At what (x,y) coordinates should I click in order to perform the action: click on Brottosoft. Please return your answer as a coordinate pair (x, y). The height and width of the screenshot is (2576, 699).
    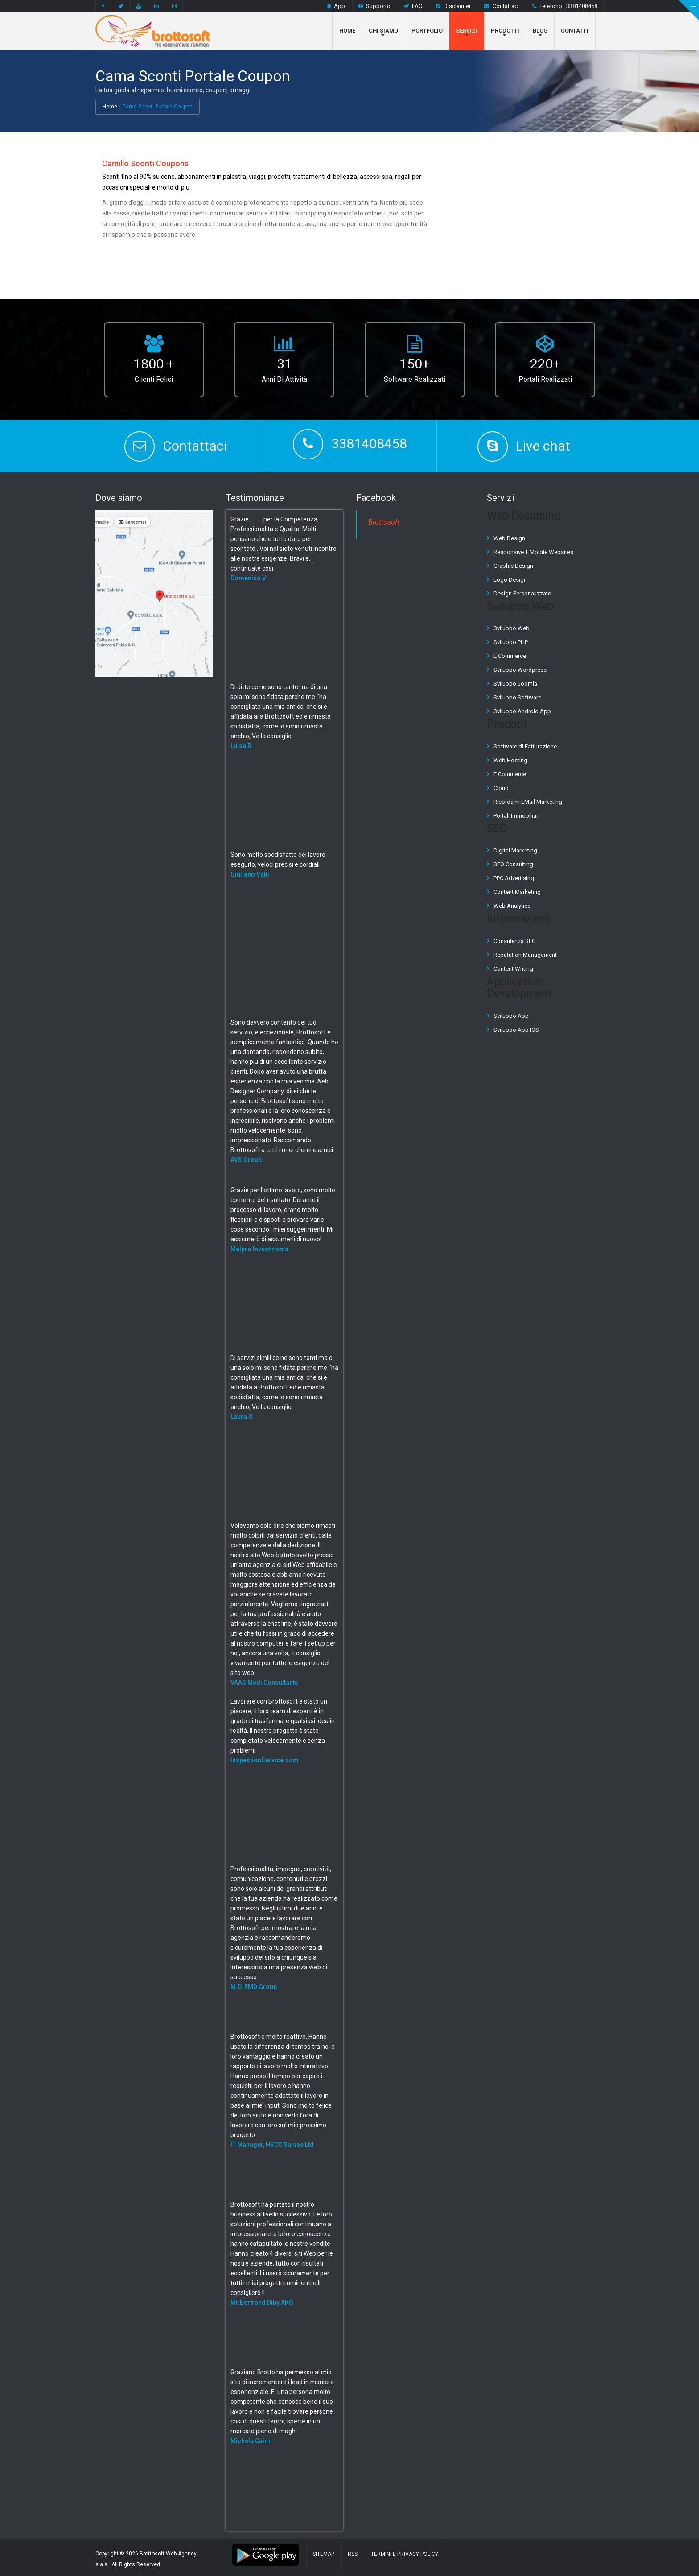
    Looking at the image, I should click on (383, 522).